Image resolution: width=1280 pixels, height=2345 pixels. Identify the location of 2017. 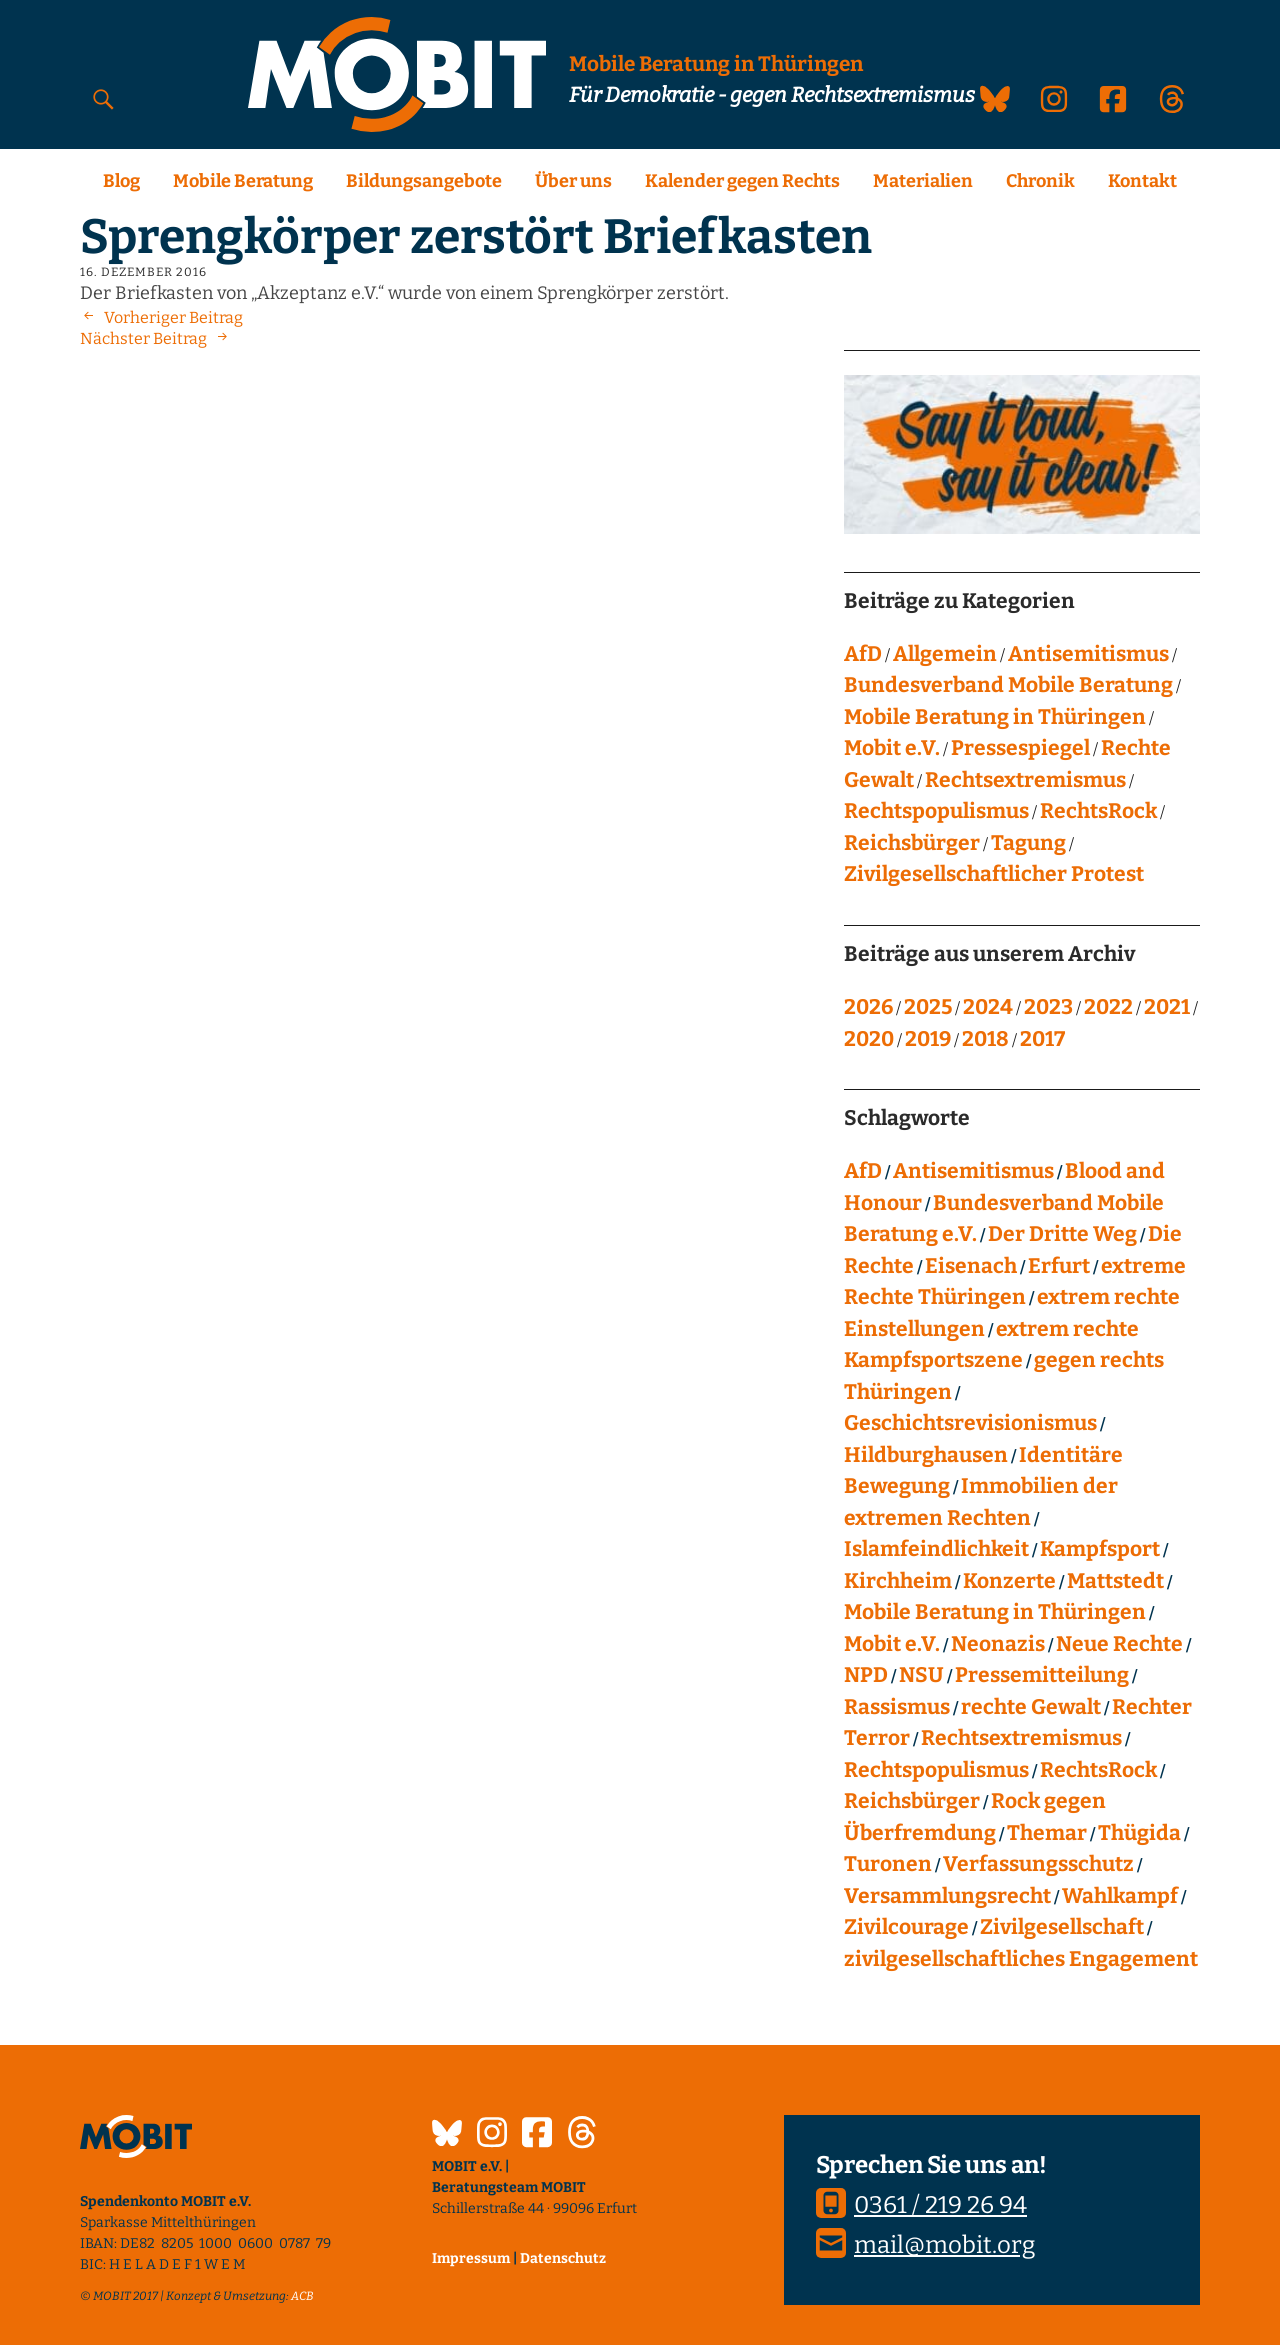
(1042, 1039).